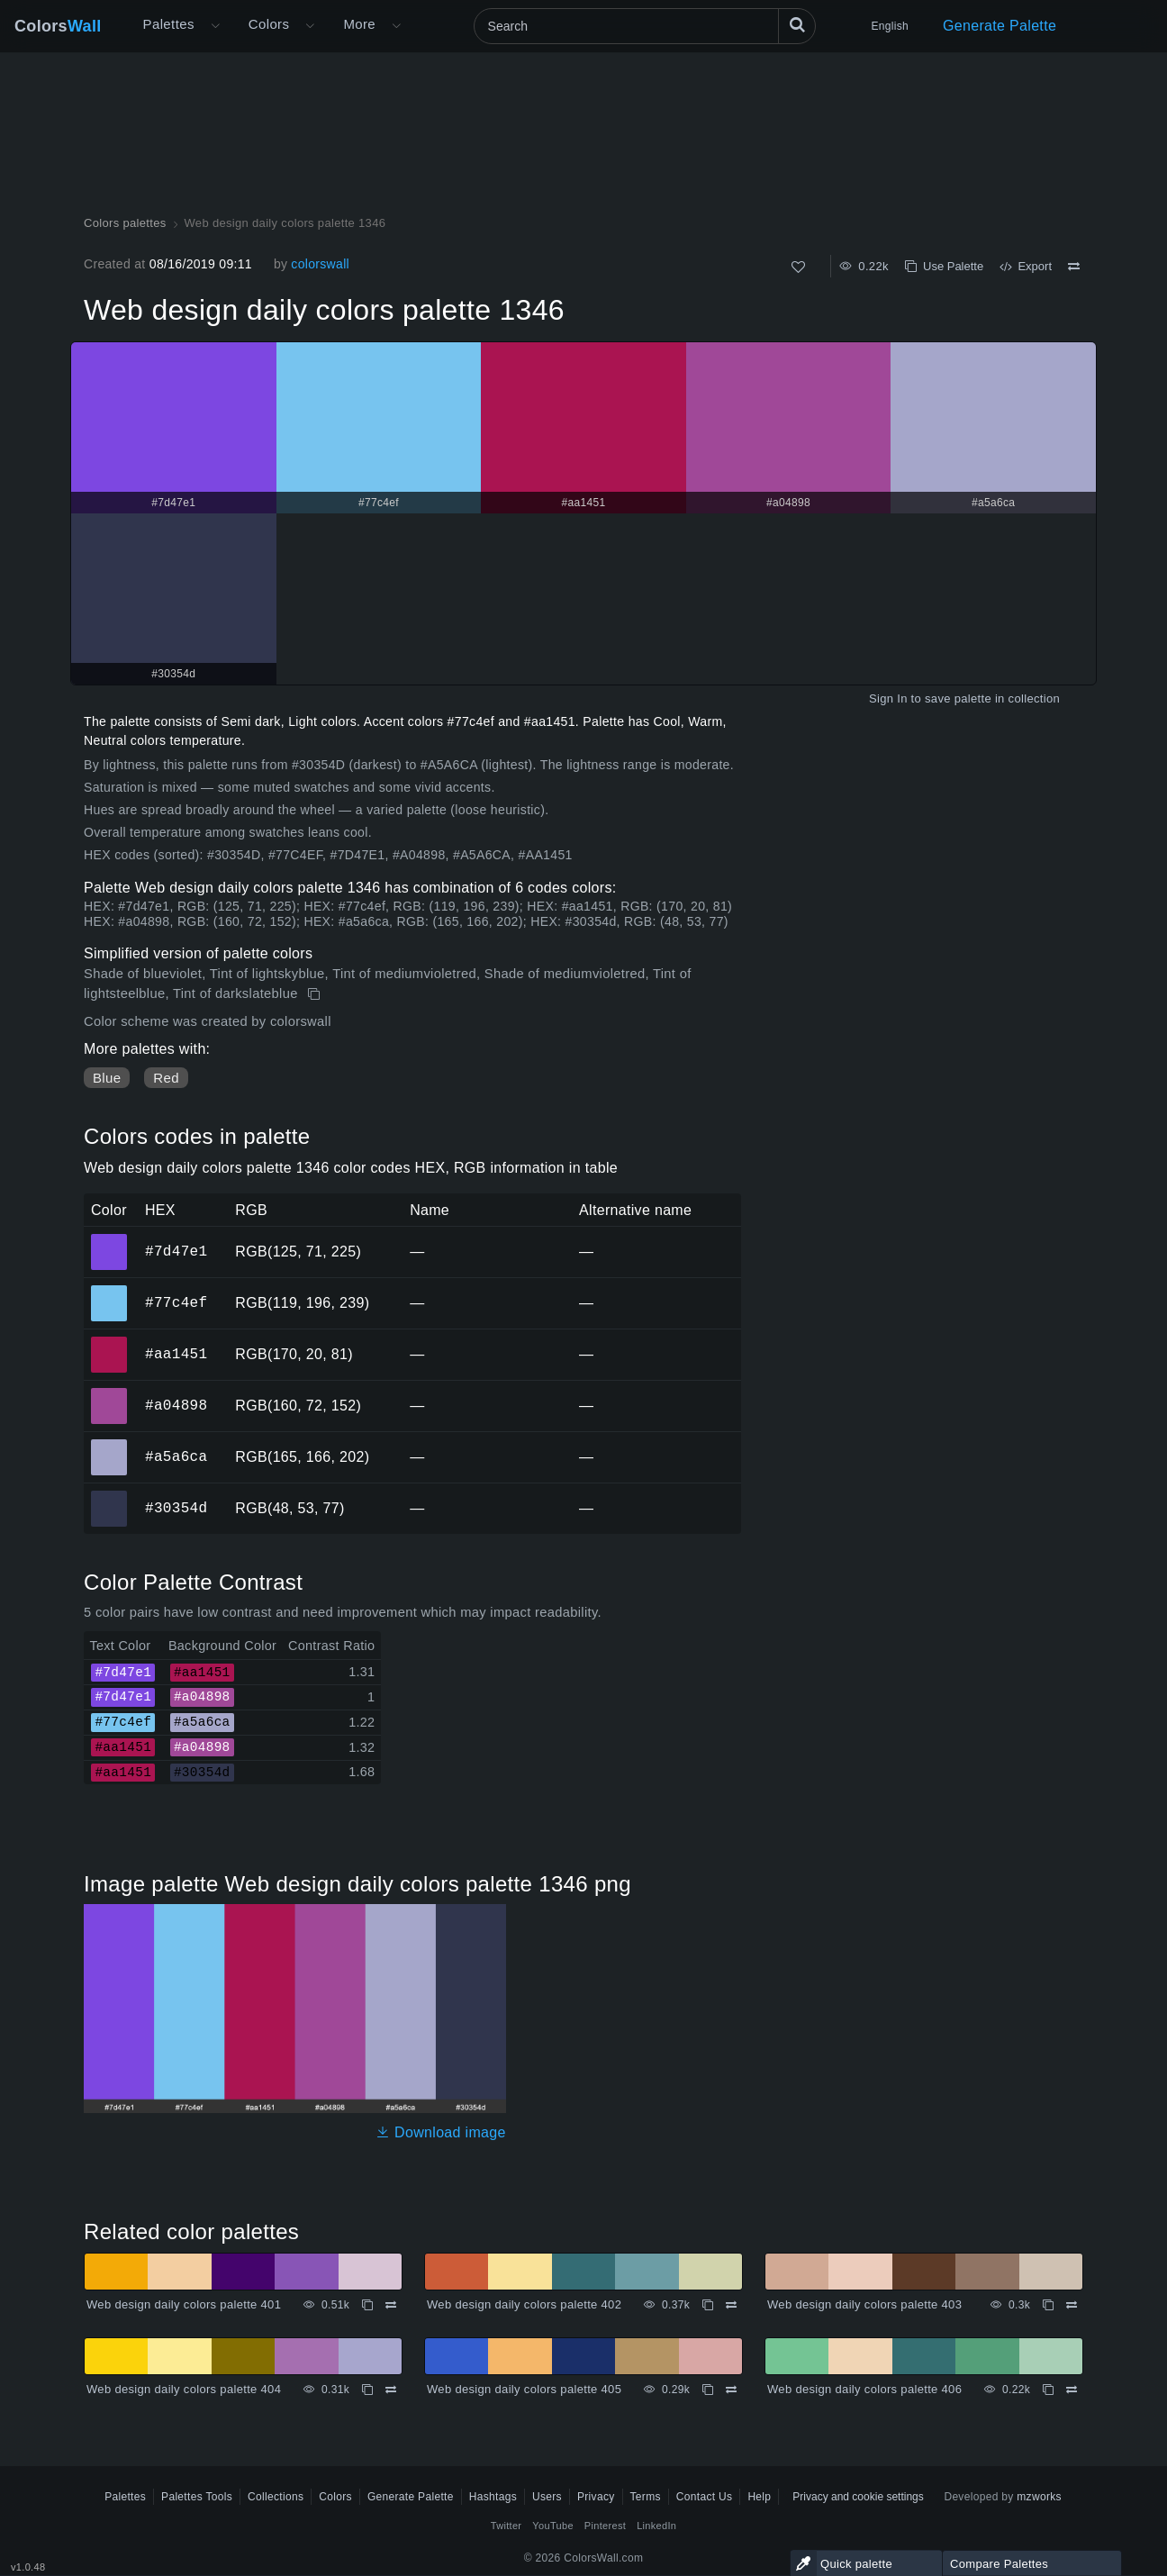 This screenshot has height=2576, width=1167. I want to click on Web design daily colors palette 405, so click(524, 2389).